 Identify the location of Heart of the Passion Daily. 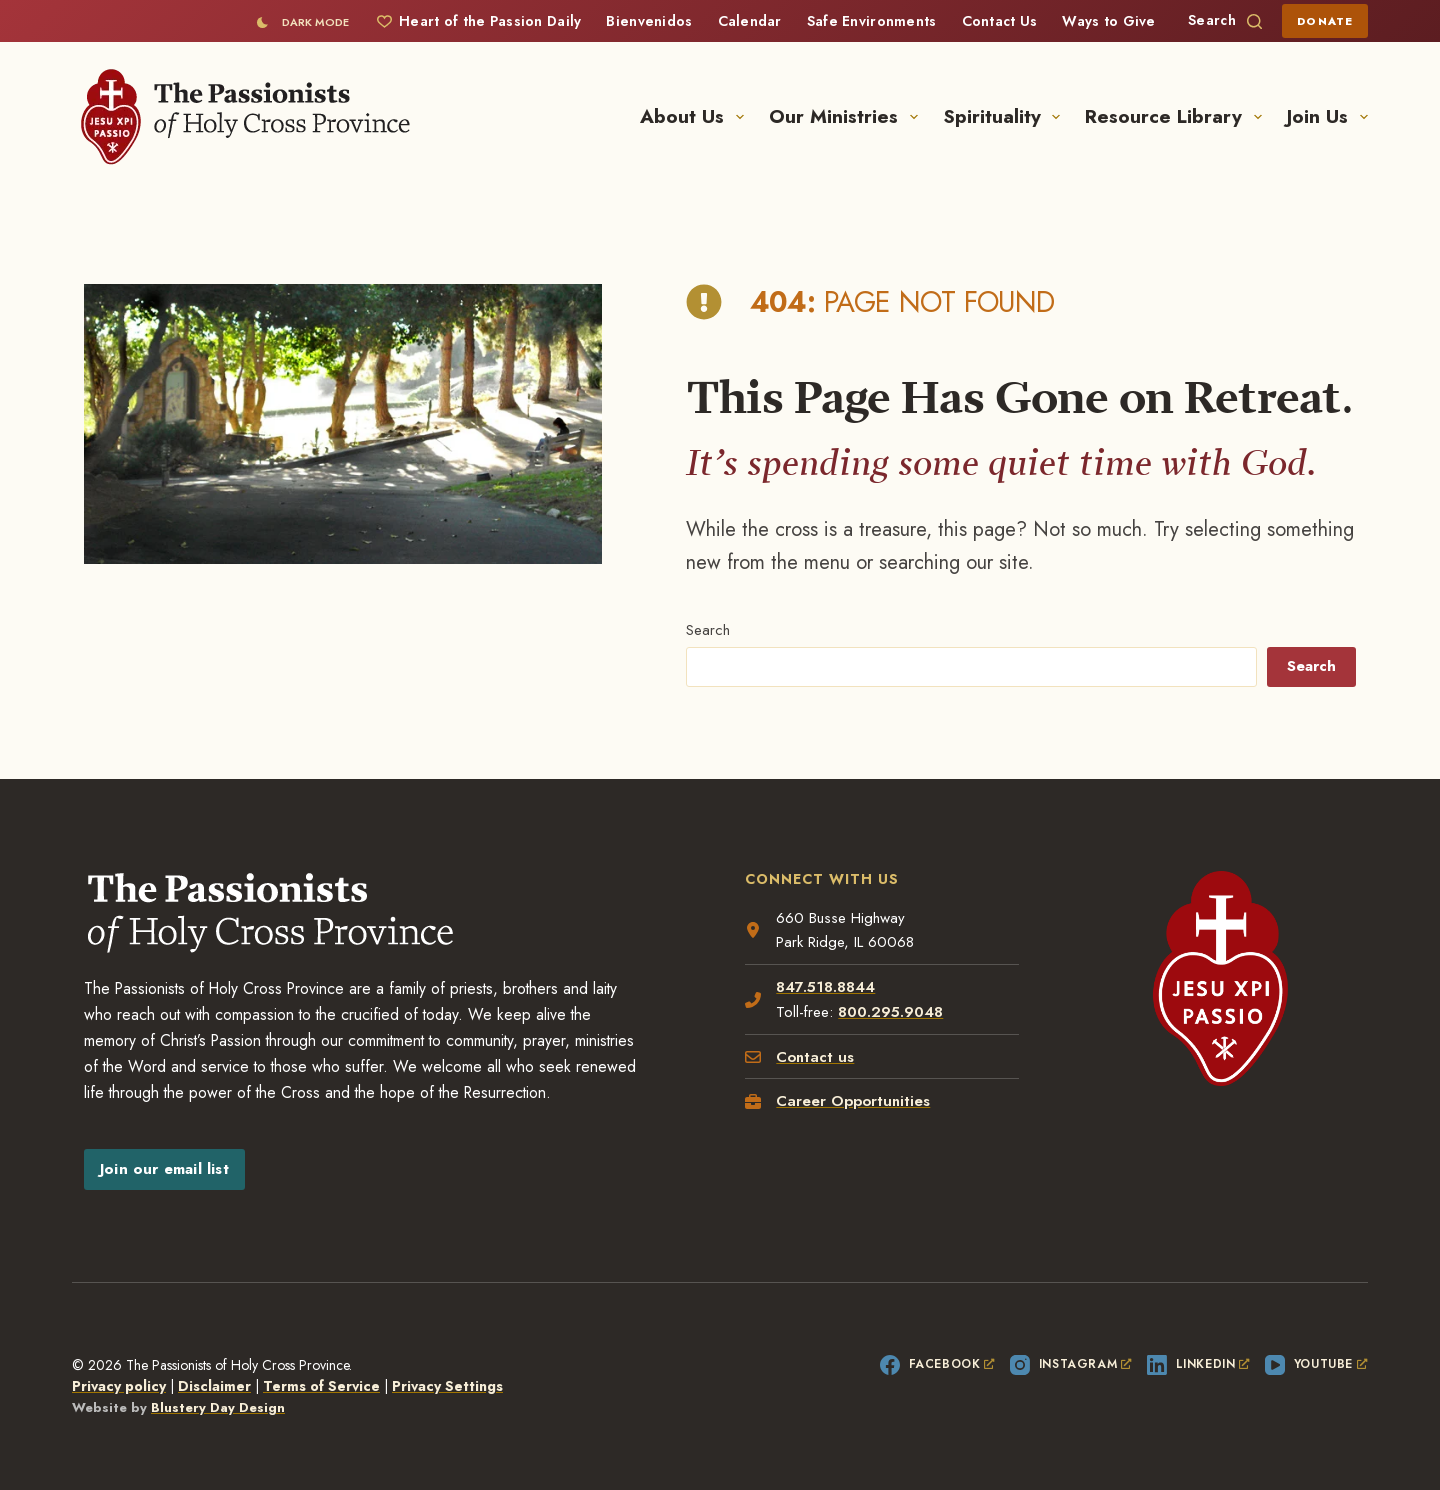
(479, 21).